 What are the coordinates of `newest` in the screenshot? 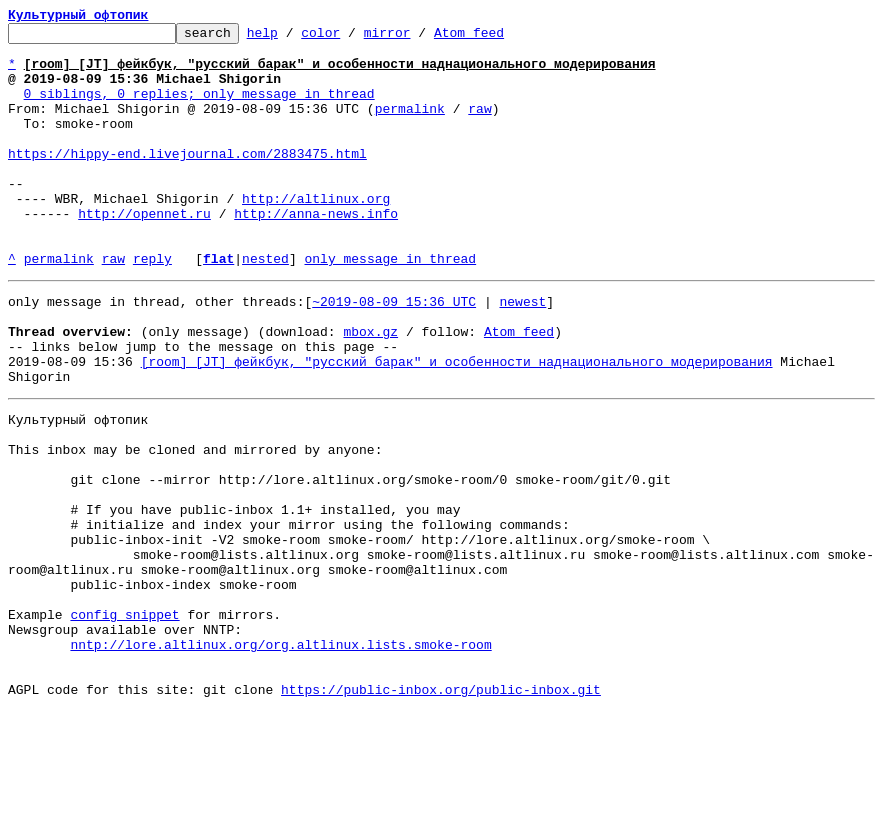 It's located at (522, 352).